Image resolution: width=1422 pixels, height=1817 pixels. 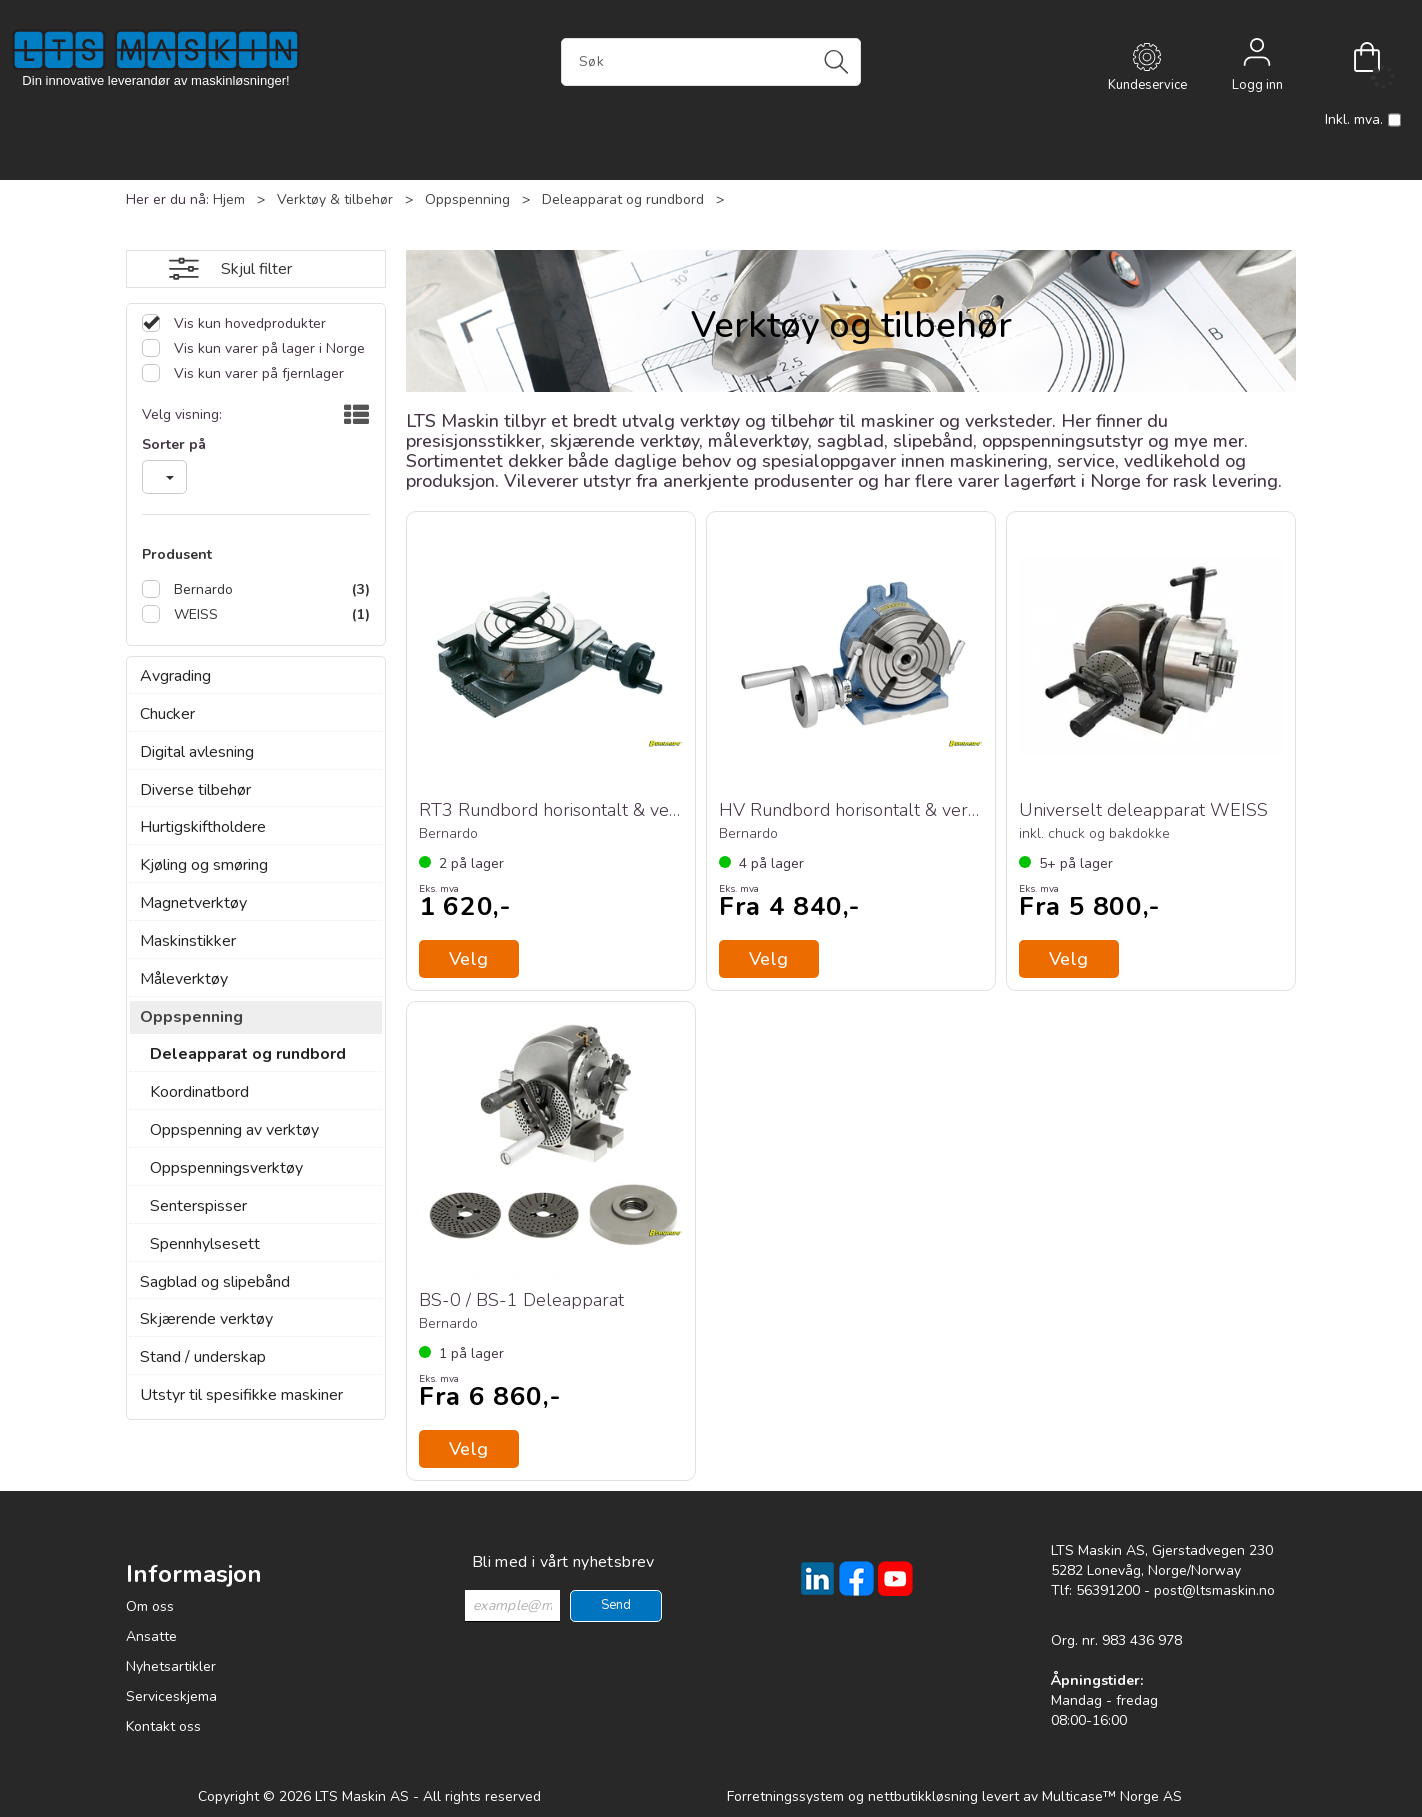 I want to click on Vis kun varer på lager i Norge, so click(x=267, y=348).